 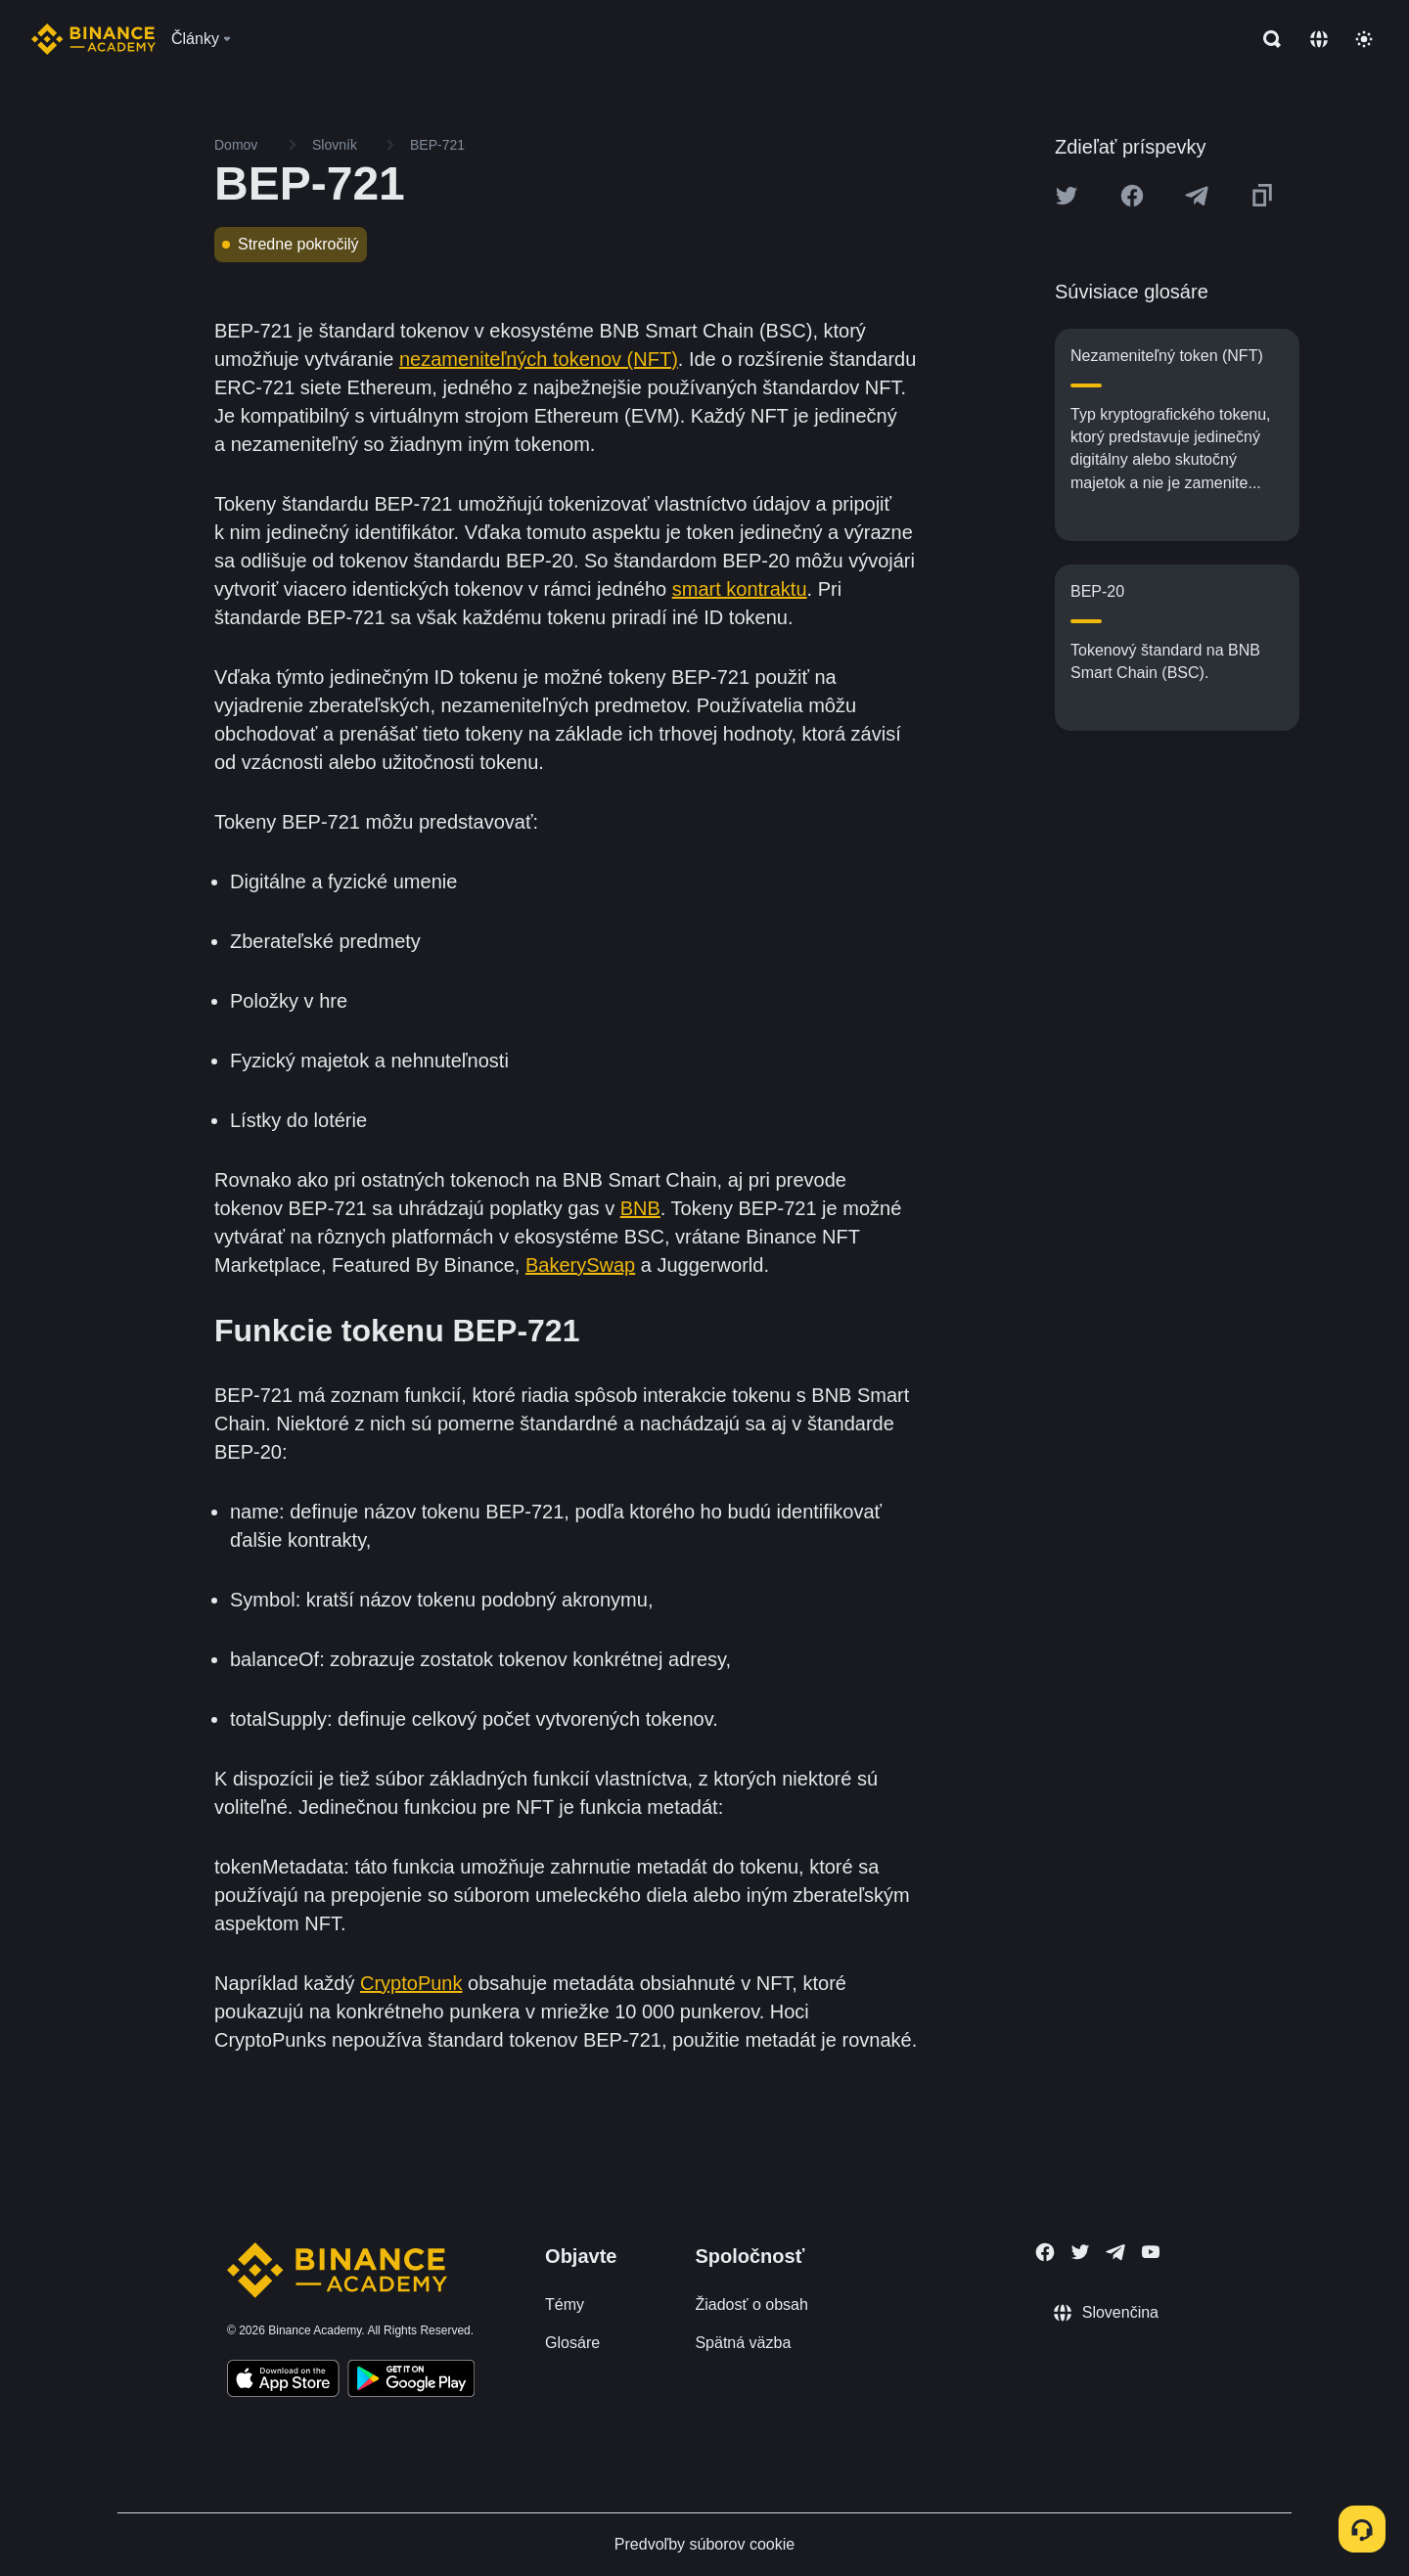 I want to click on nezameniteľných tokenov (NFT), so click(x=538, y=359).